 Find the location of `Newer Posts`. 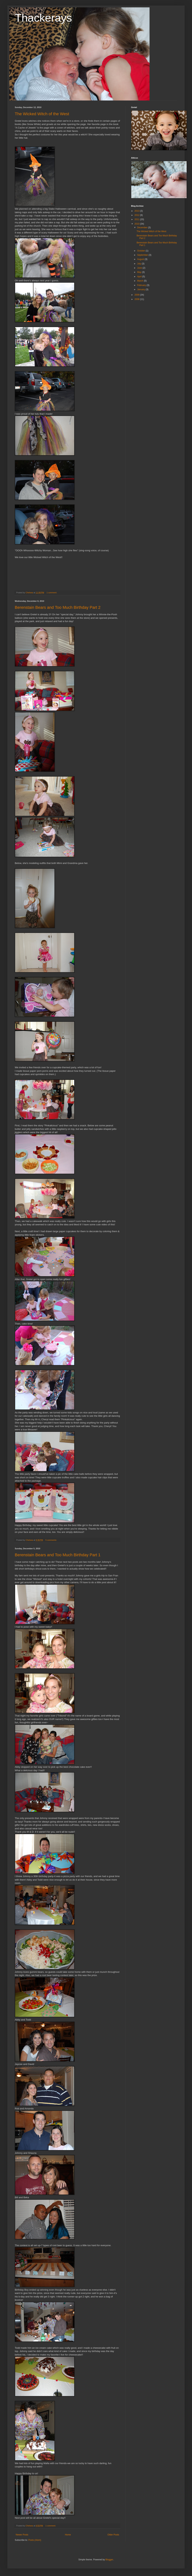

Newer Posts is located at coordinates (22, 2534).